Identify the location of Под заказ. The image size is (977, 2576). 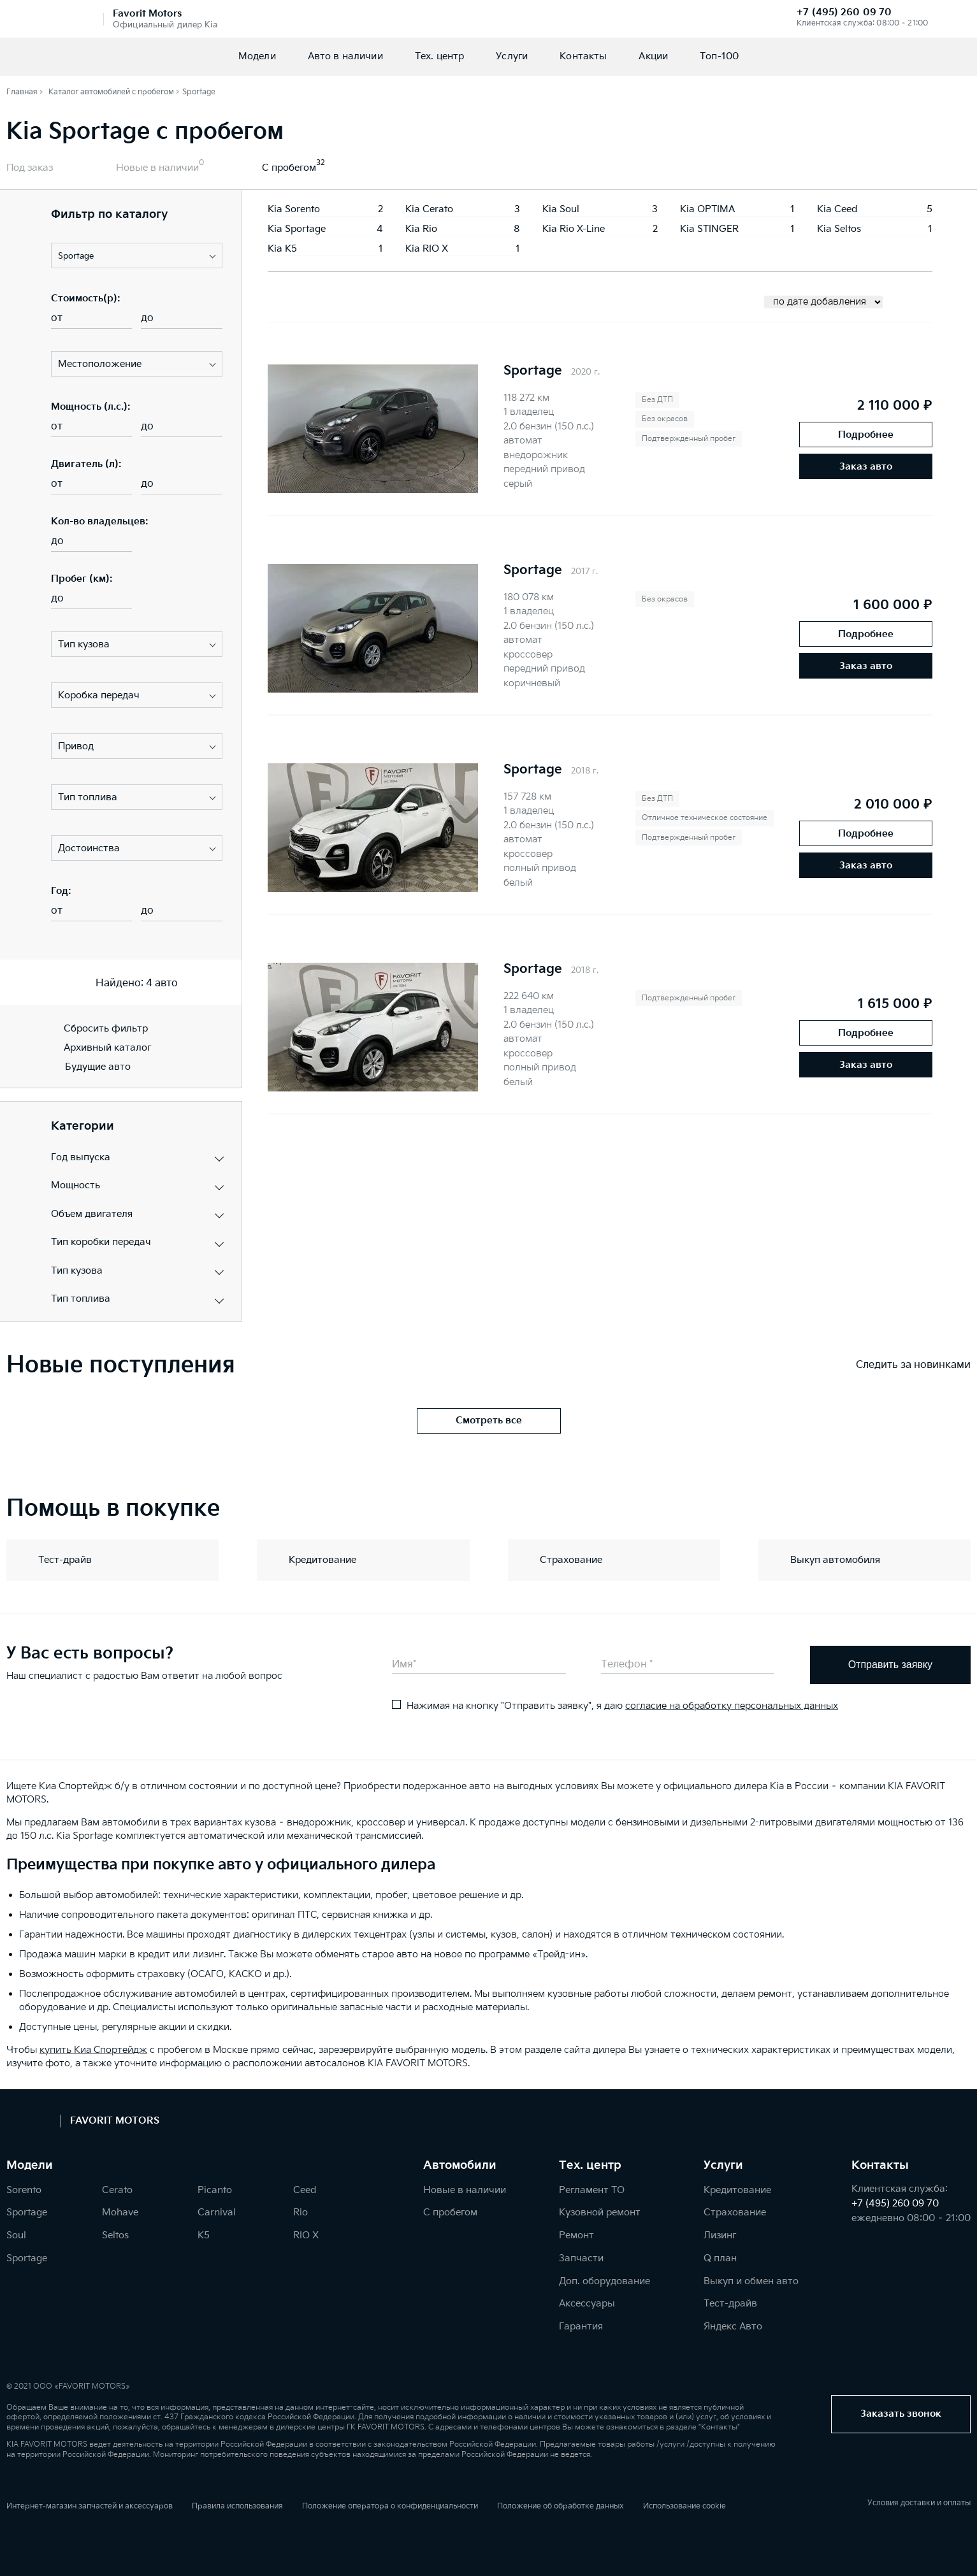
(29, 168).